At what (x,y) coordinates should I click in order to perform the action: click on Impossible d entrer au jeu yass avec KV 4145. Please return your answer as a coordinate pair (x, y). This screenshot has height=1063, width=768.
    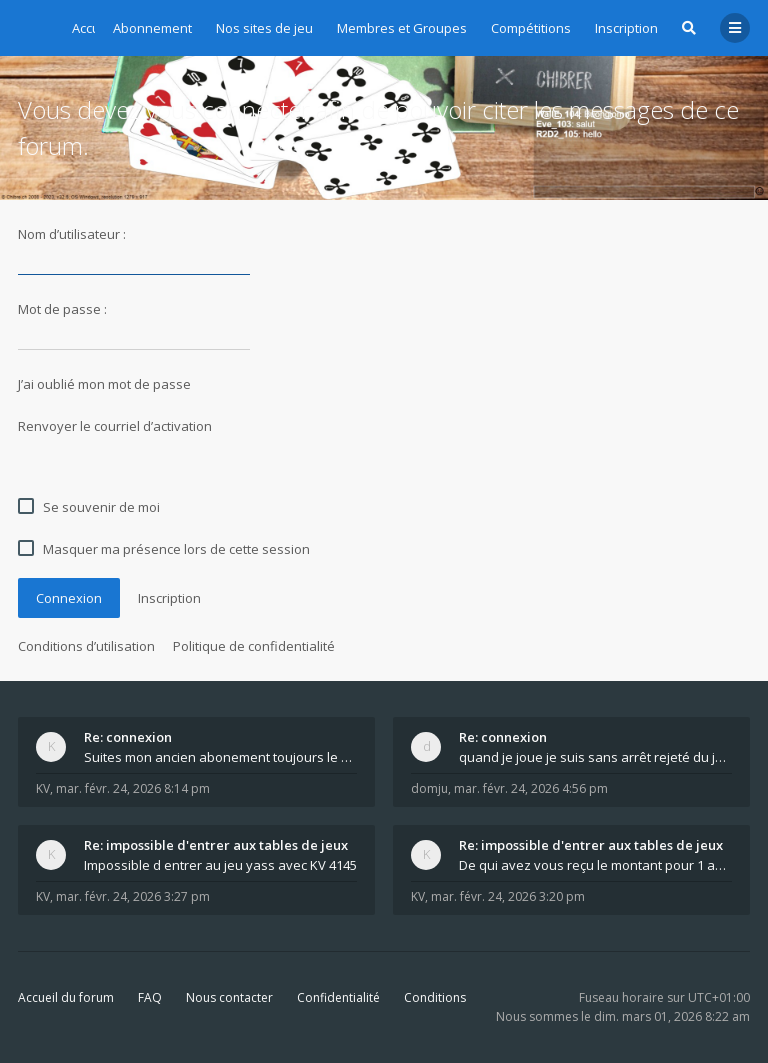
    Looking at the image, I should click on (220, 865).